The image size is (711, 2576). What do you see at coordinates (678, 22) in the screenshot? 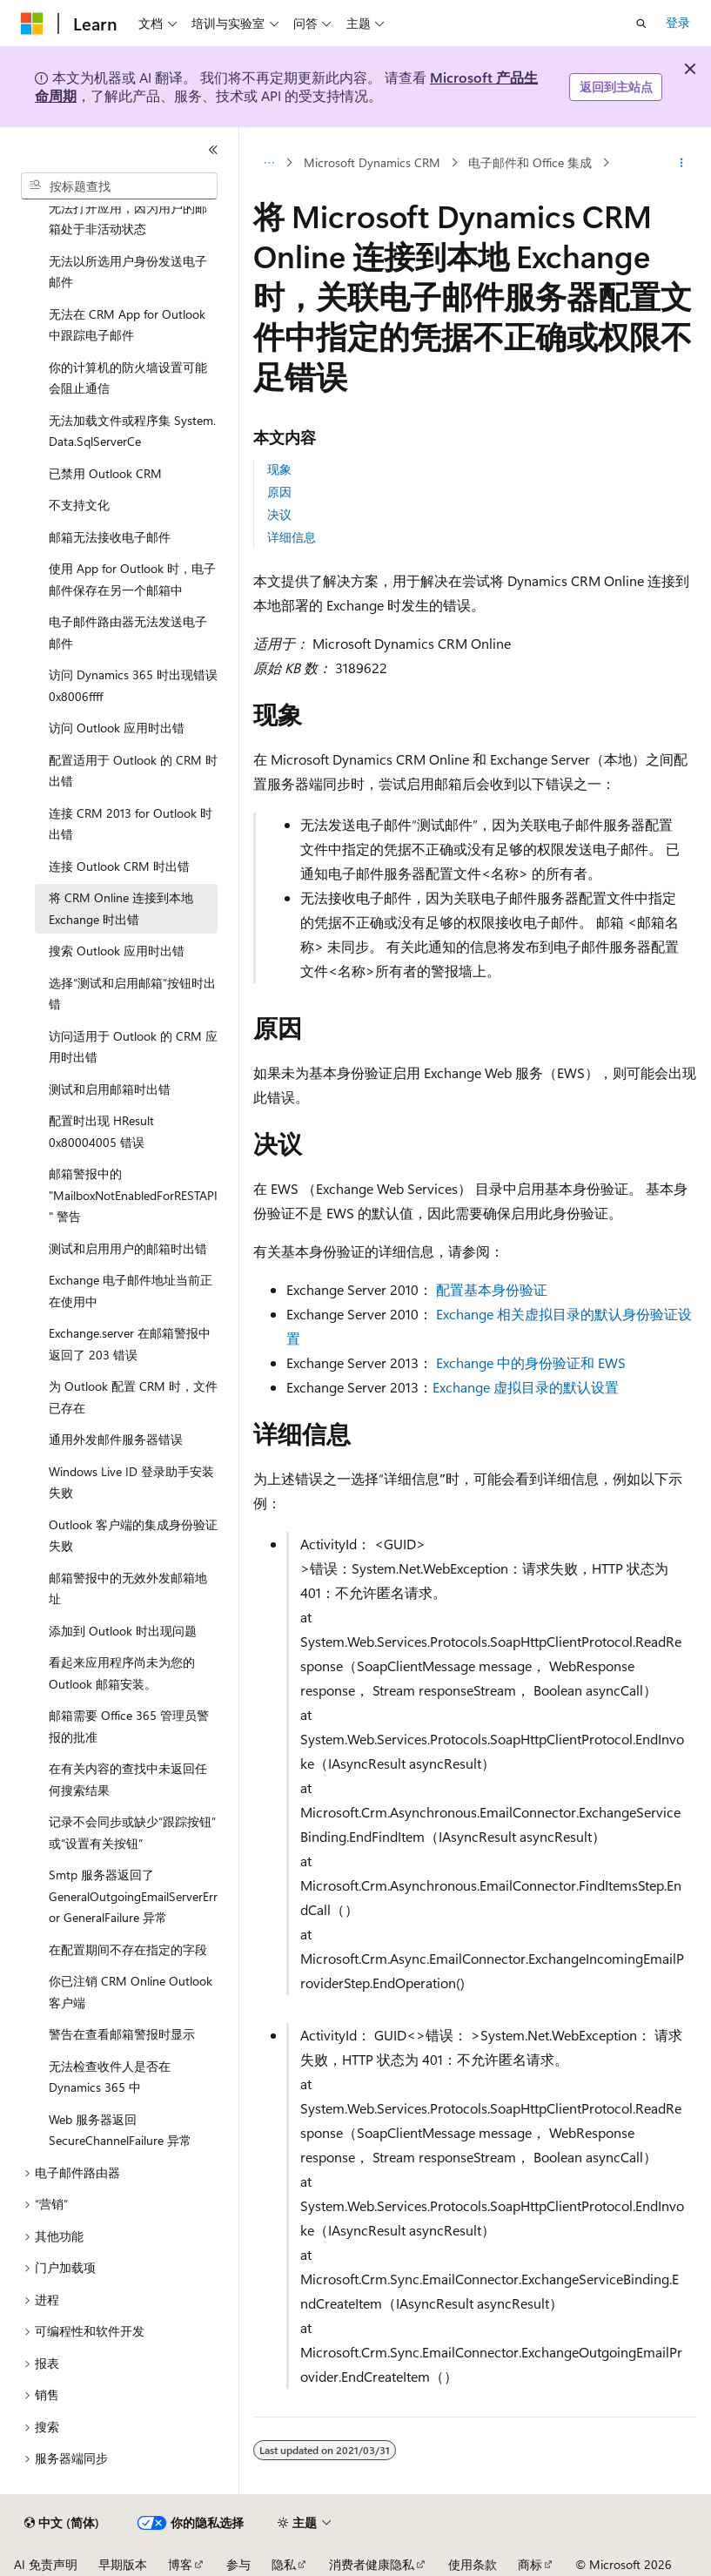
I see `登录` at bounding box center [678, 22].